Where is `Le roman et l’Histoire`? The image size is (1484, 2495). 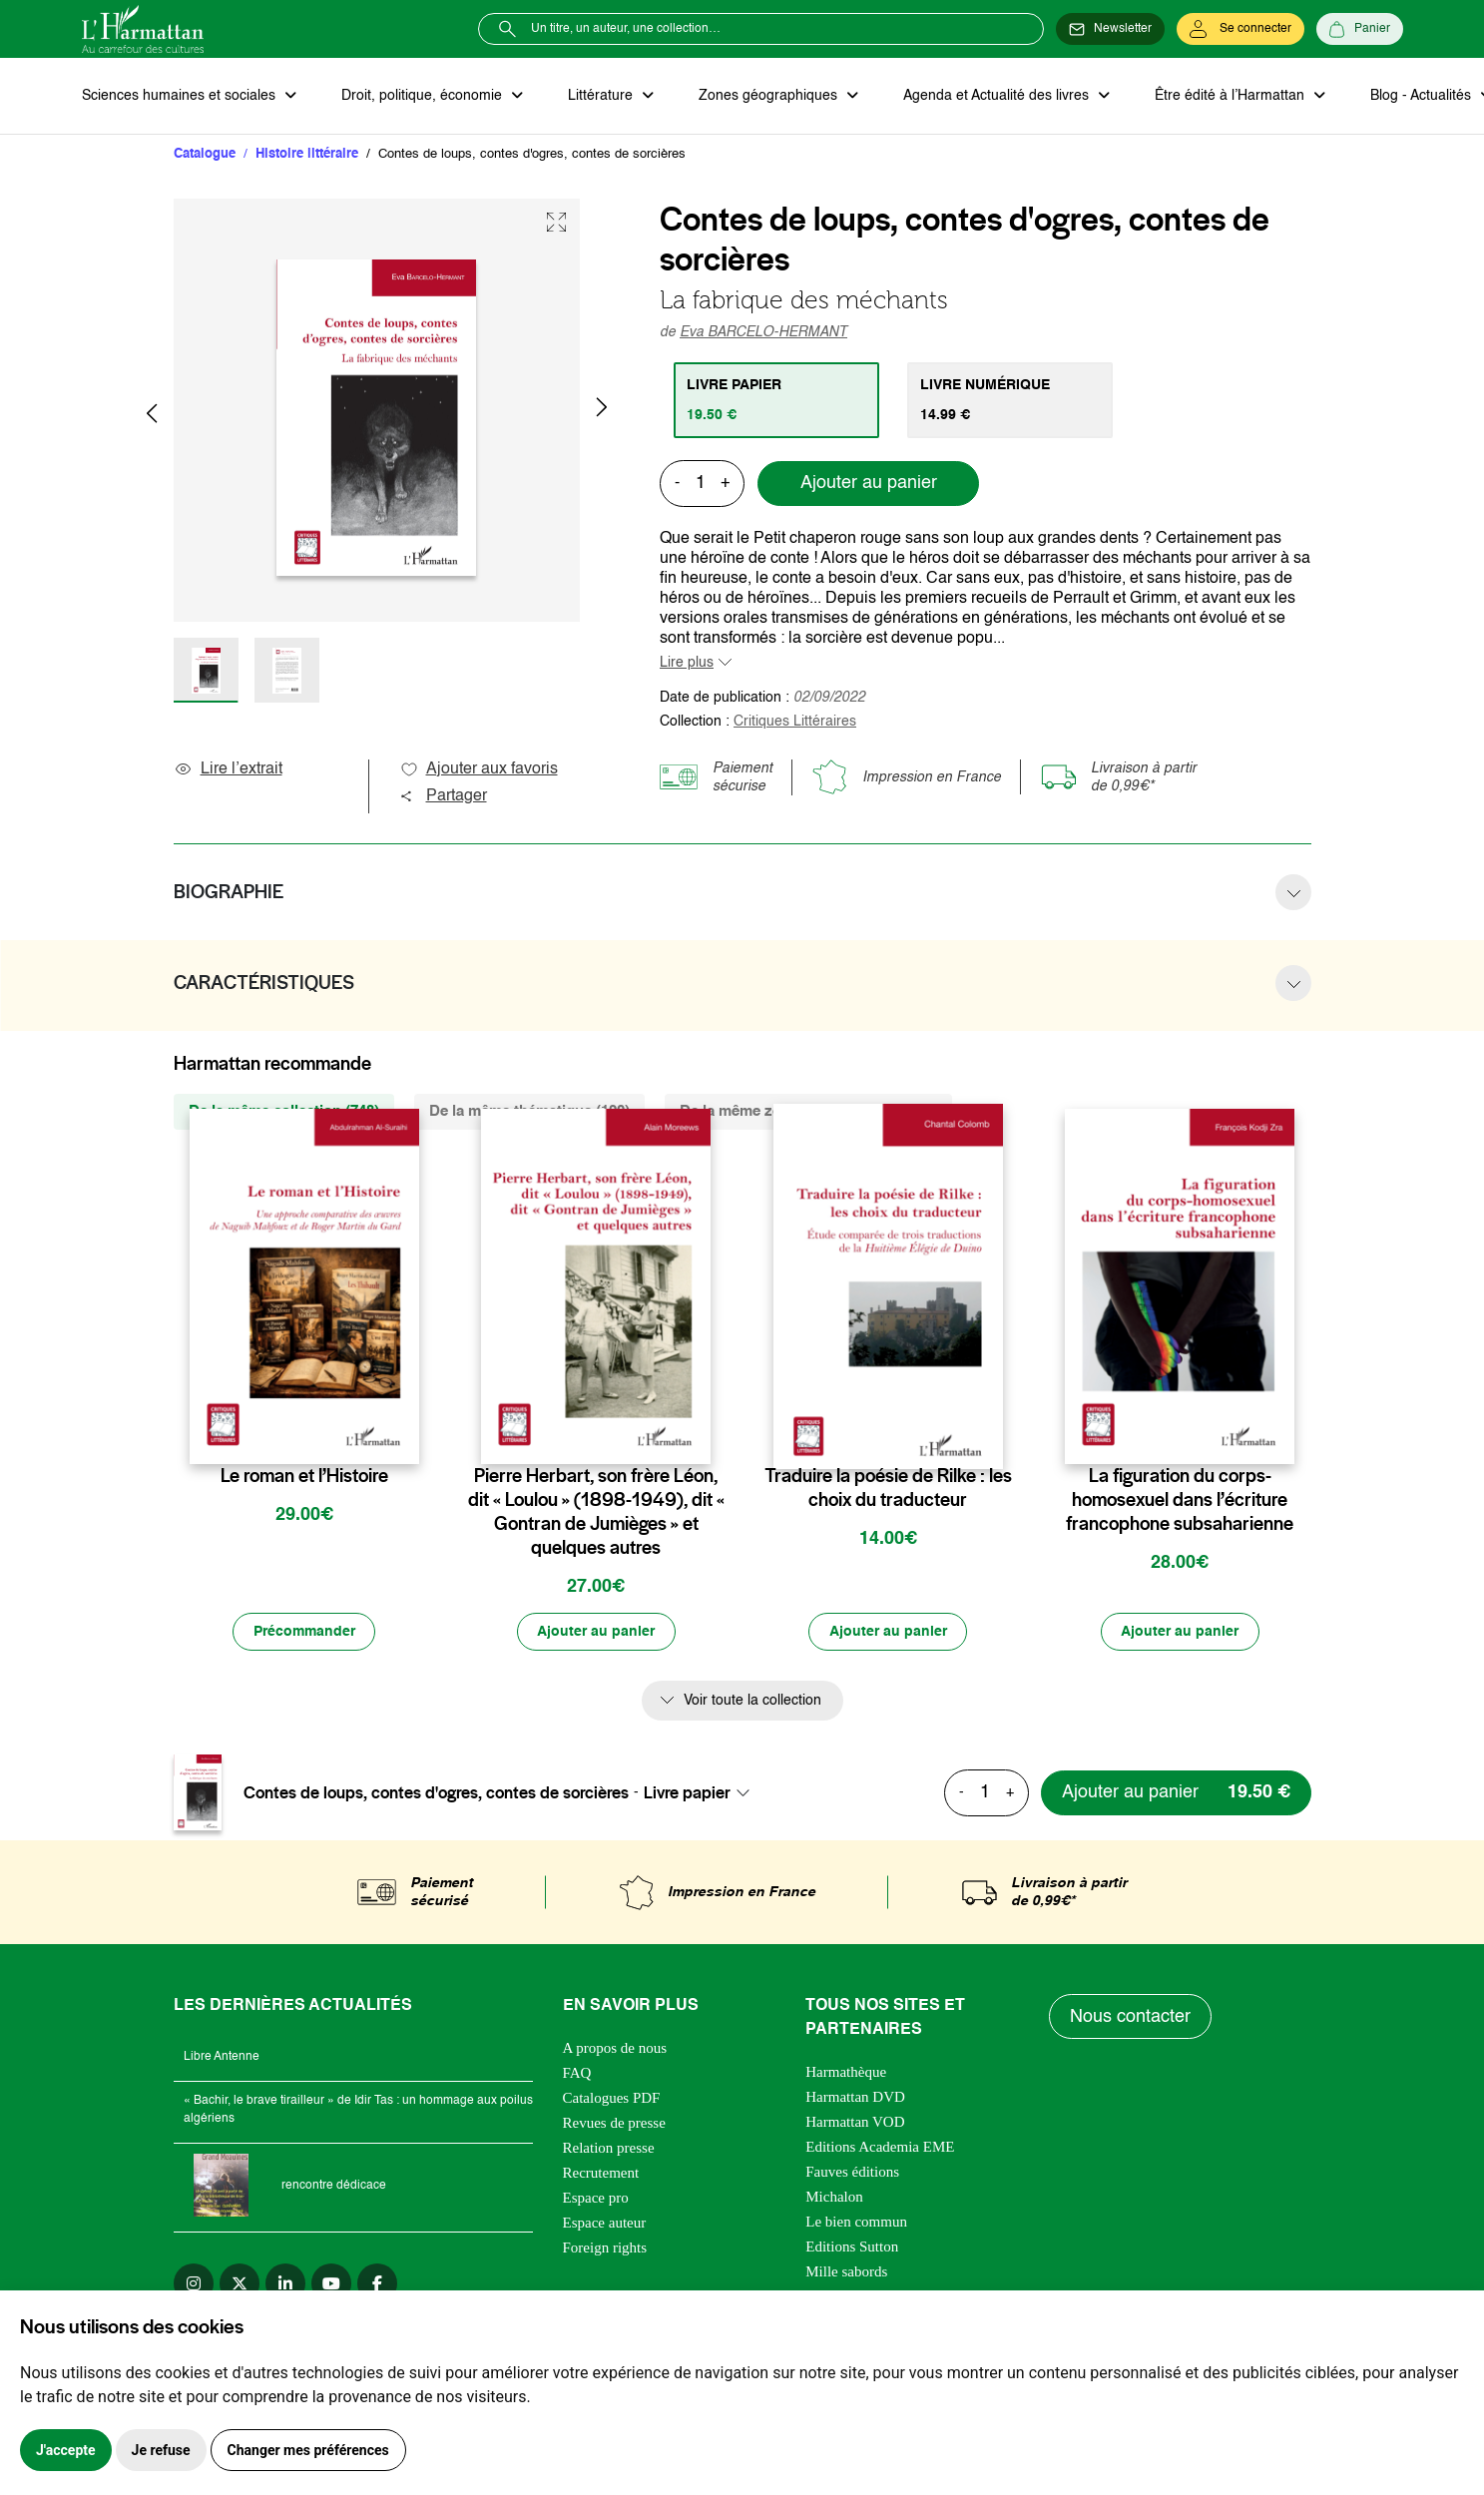 Le roman et l’Histoire is located at coordinates (304, 1476).